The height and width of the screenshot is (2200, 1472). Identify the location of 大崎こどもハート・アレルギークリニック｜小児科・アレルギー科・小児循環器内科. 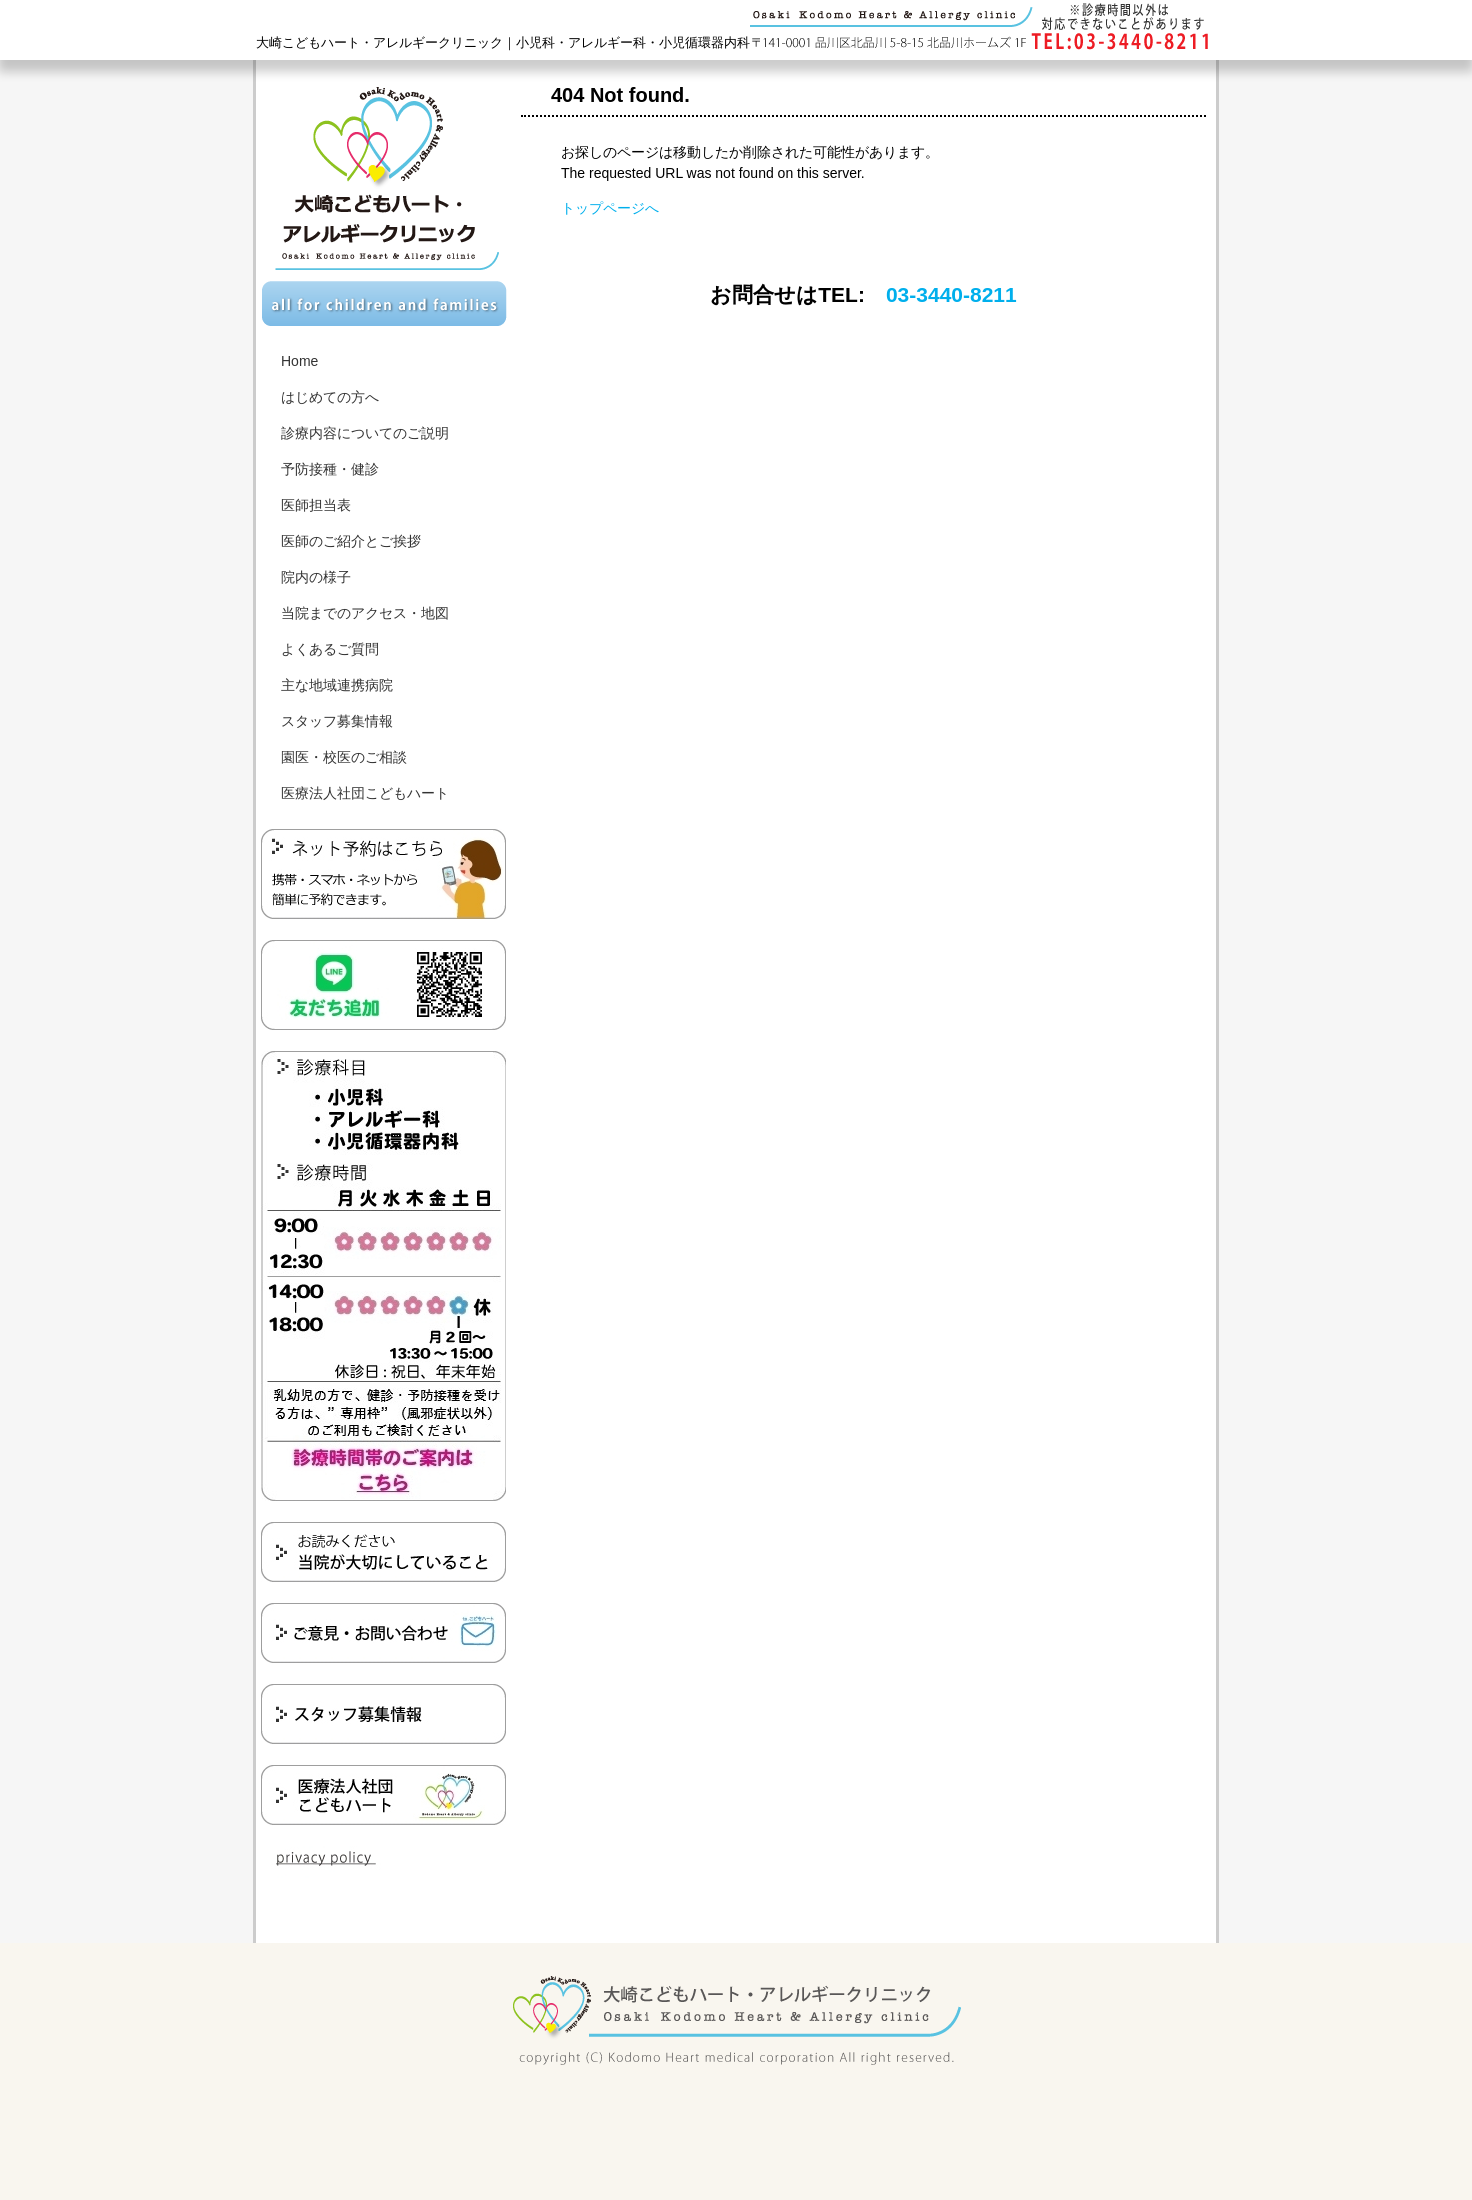
(503, 42).